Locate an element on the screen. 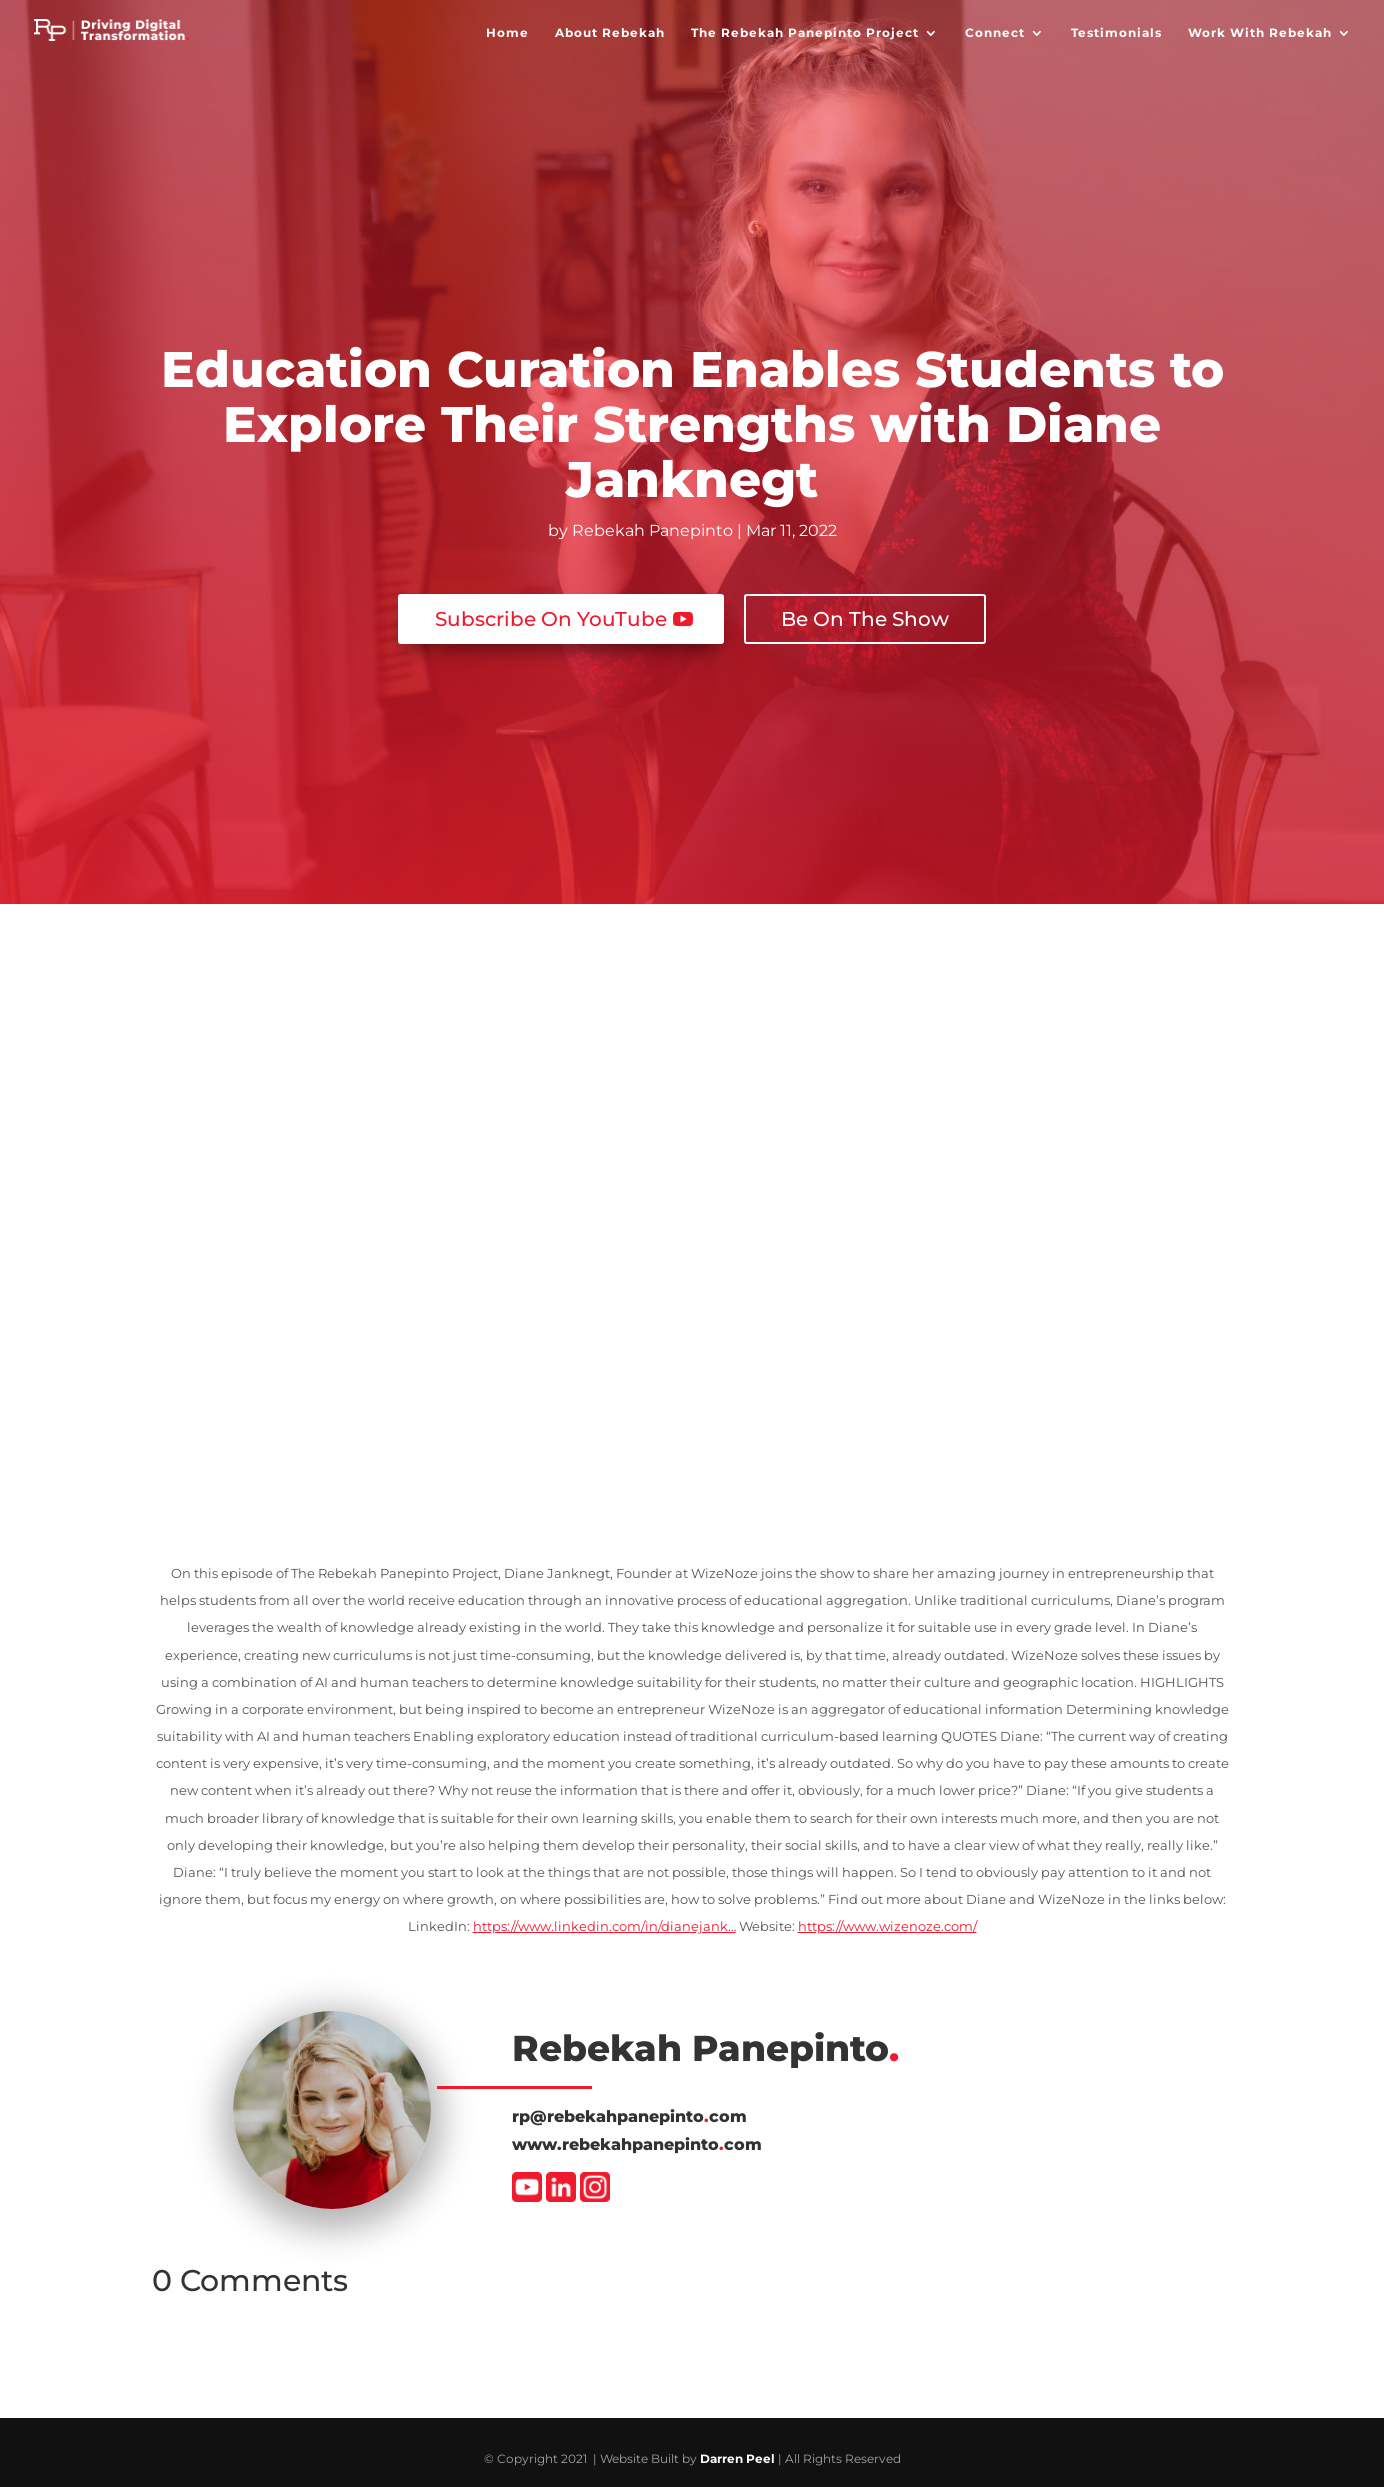 The width and height of the screenshot is (1384, 2487). Subscribe On YouTube is located at coordinates (551, 605).